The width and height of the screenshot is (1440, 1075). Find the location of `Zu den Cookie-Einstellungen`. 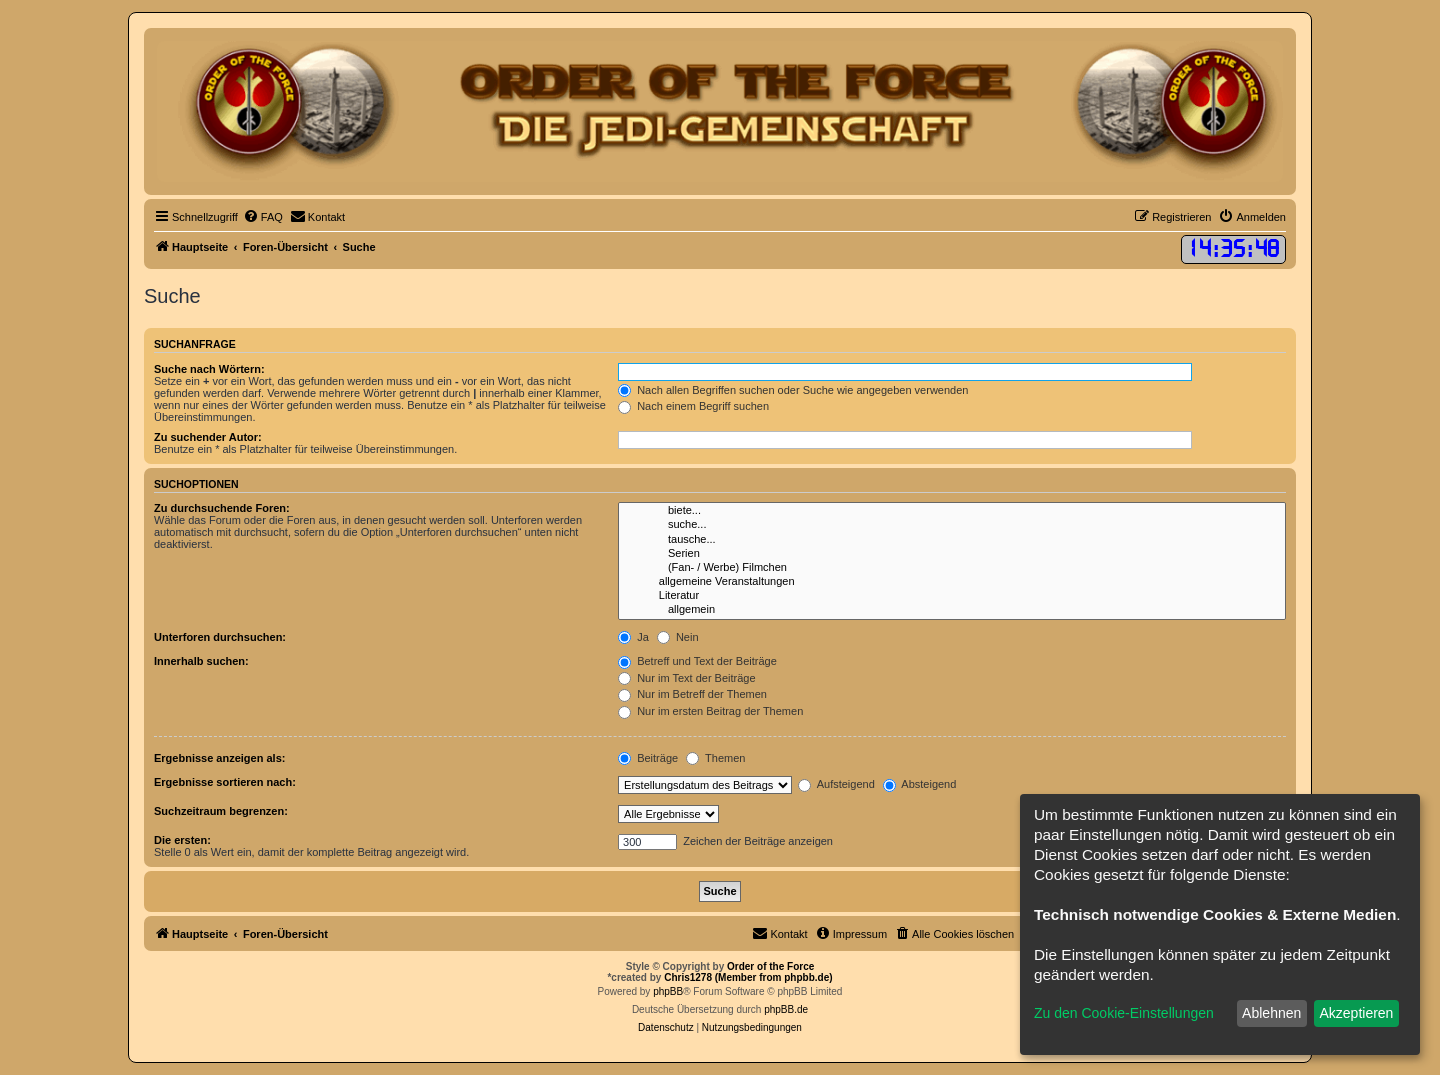

Zu den Cookie-Einstellungen is located at coordinates (1124, 1013).